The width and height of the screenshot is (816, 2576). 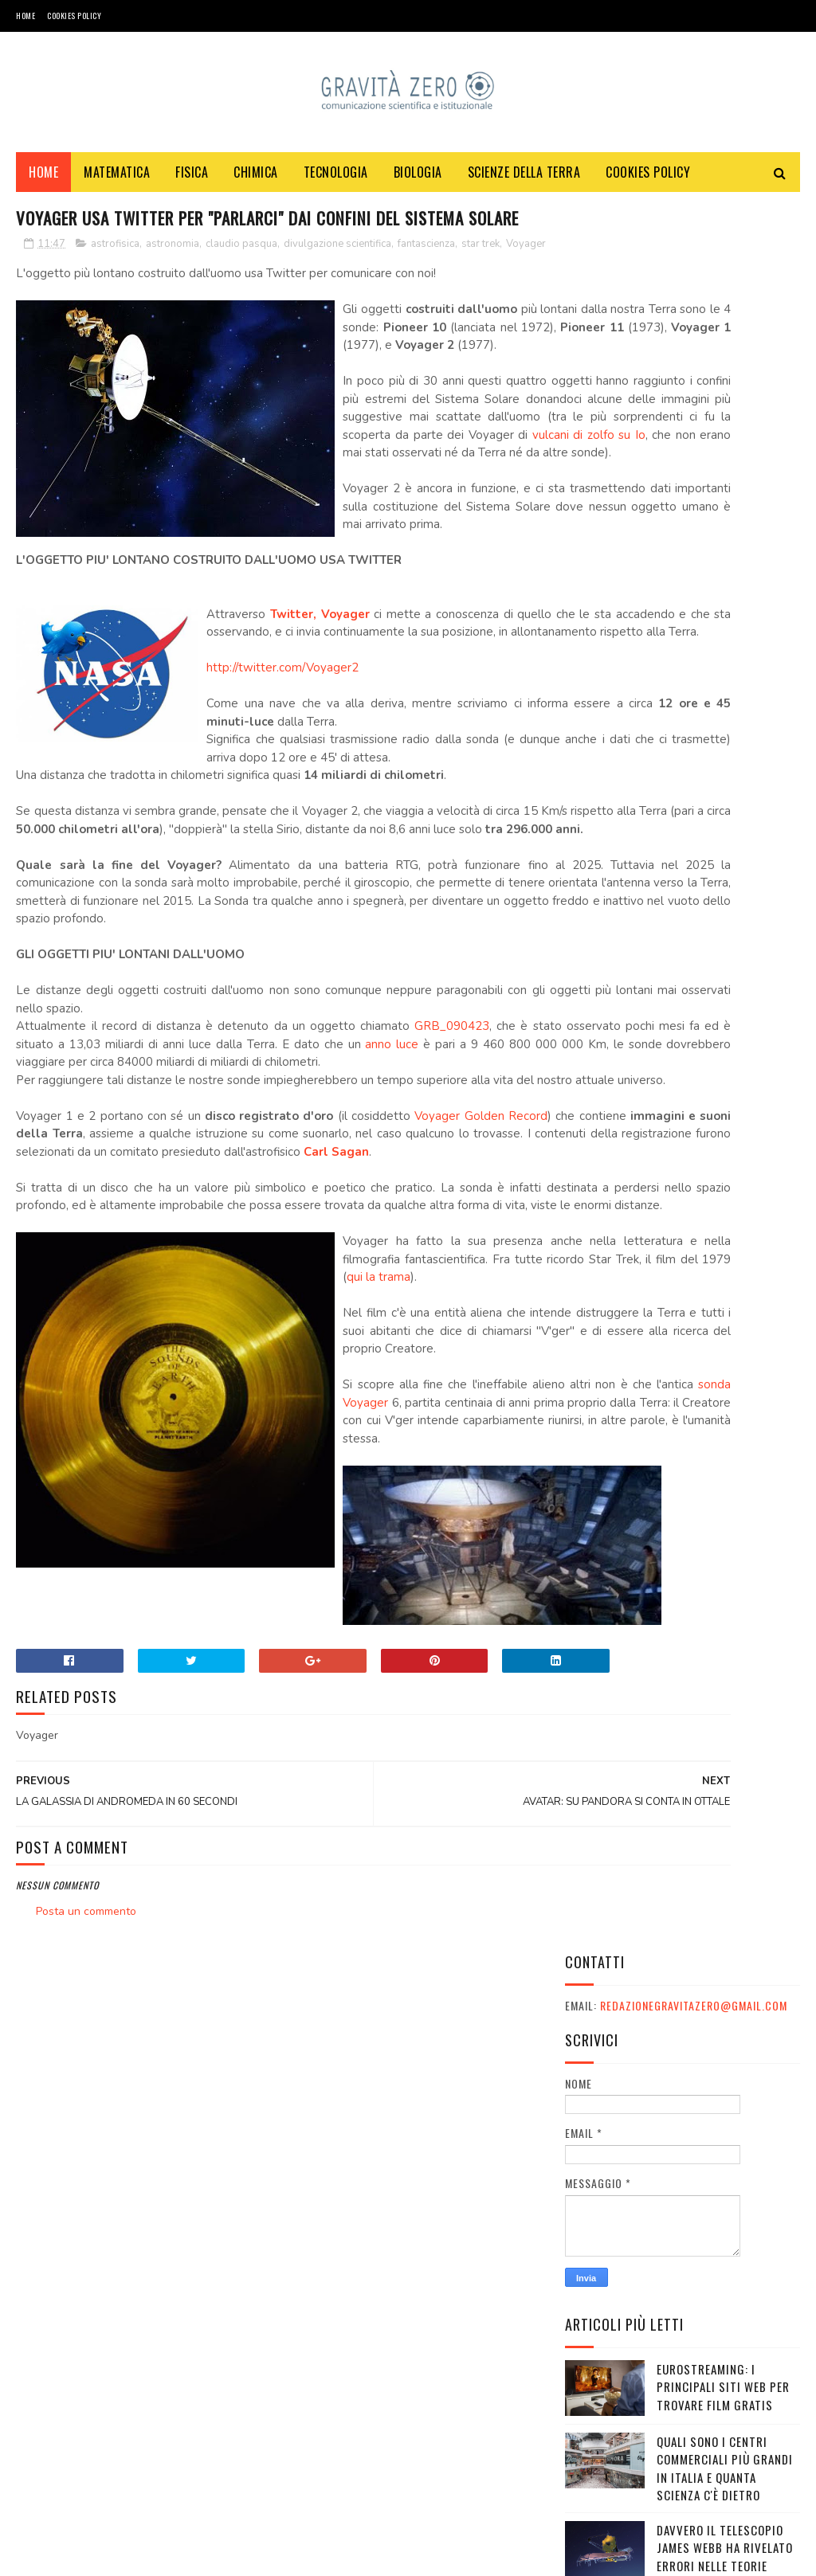 What do you see at coordinates (74, 16) in the screenshot?
I see `COOKIES POLICY` at bounding box center [74, 16].